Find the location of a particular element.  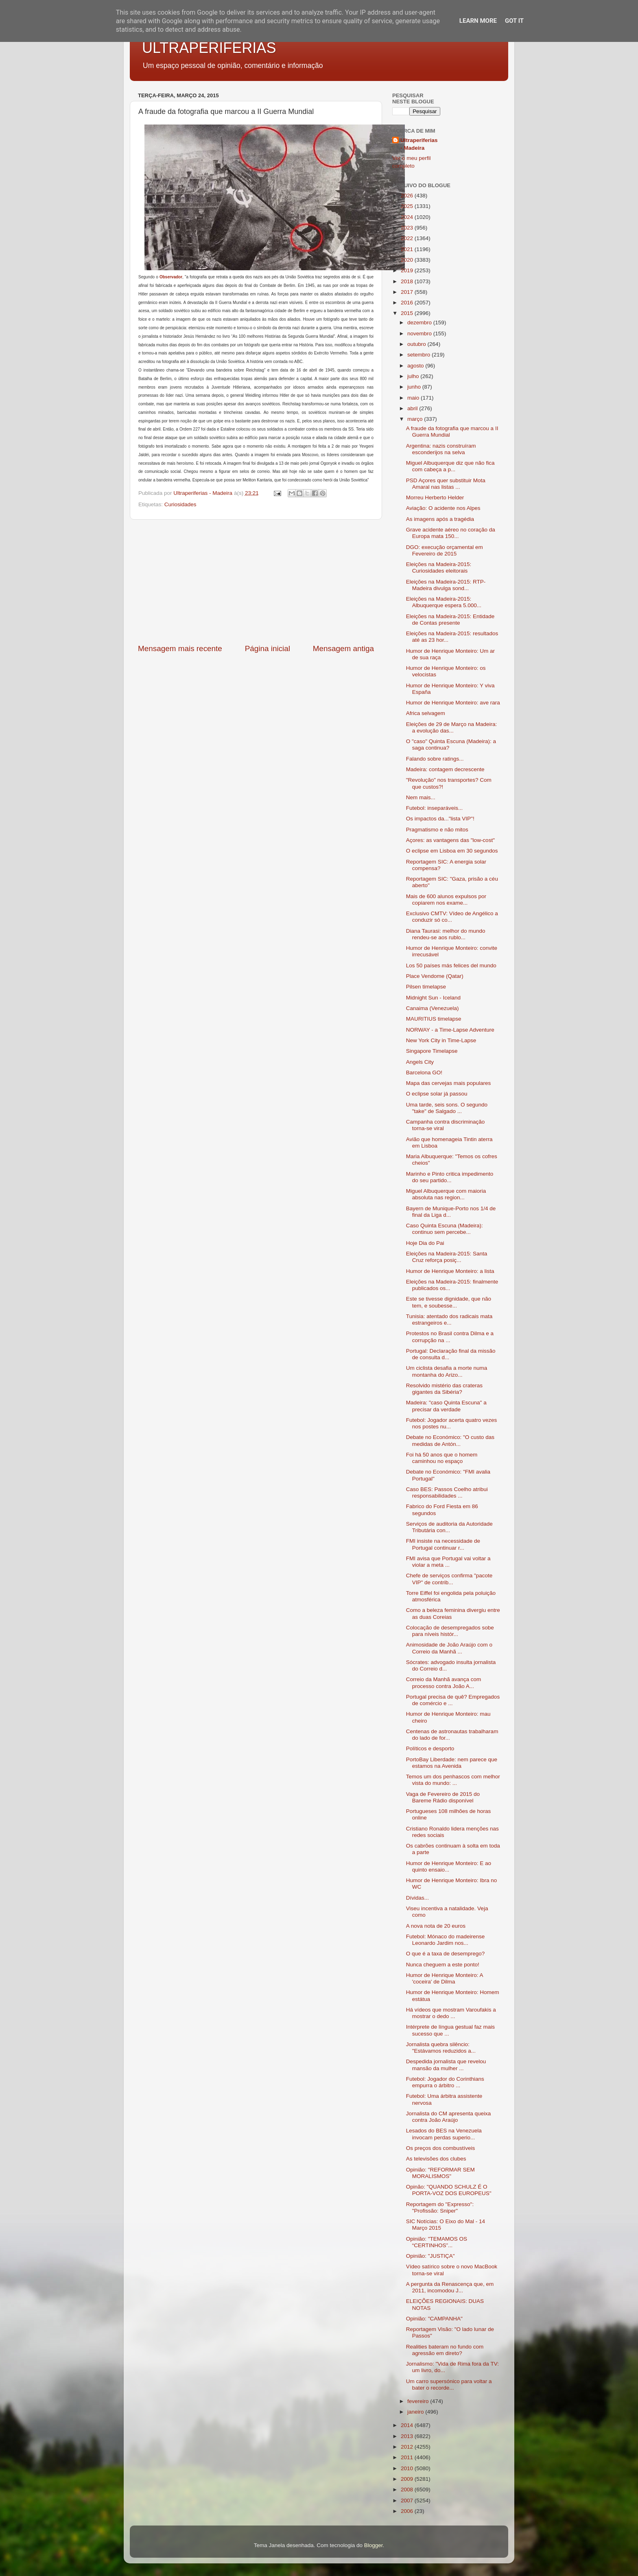

maio is located at coordinates (414, 398).